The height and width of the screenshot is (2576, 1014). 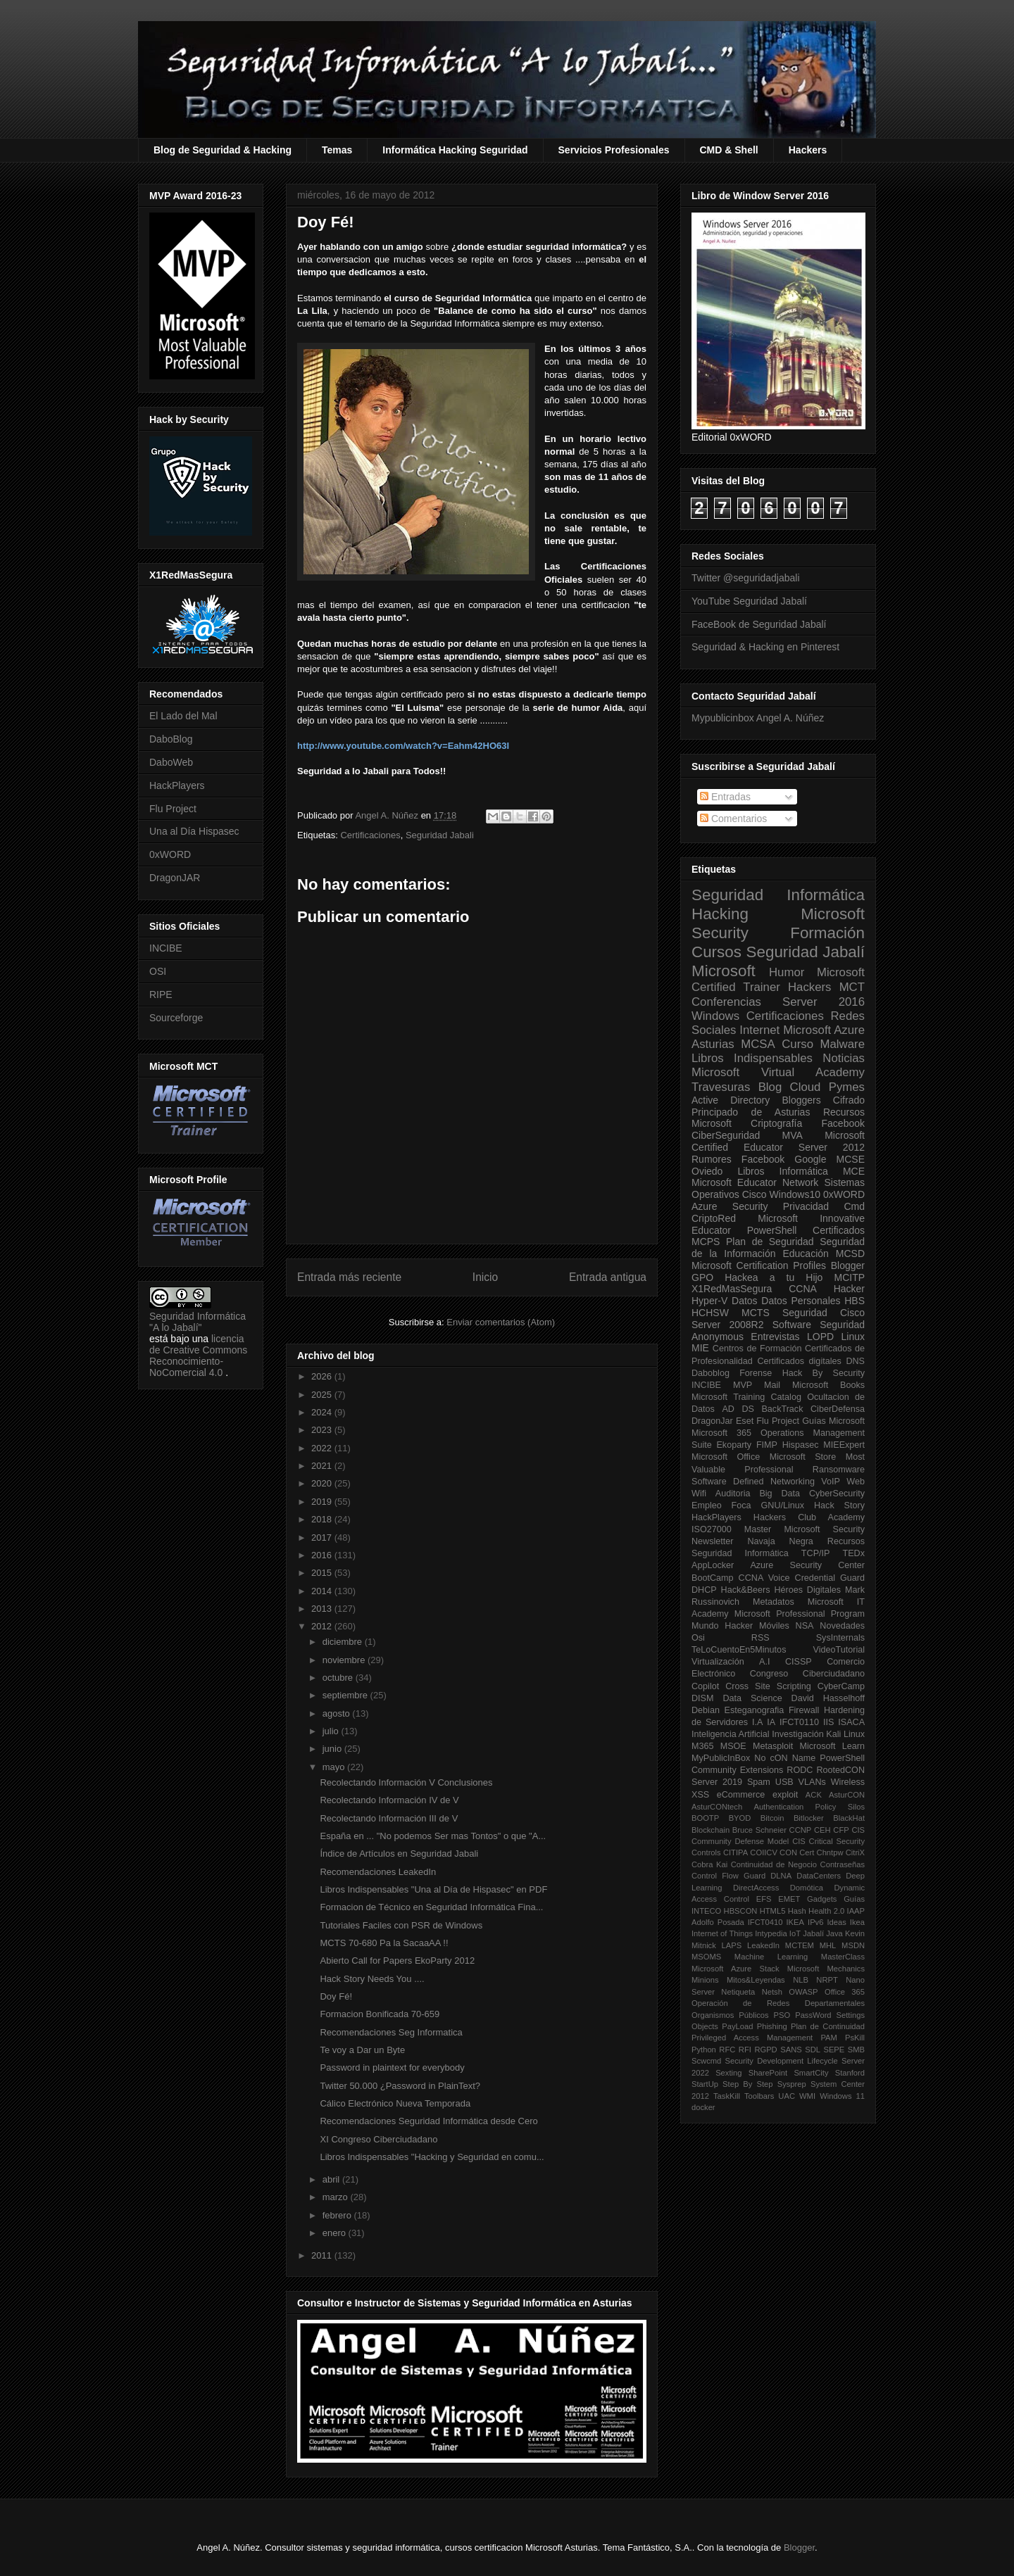 I want to click on ACK, so click(x=814, y=1795).